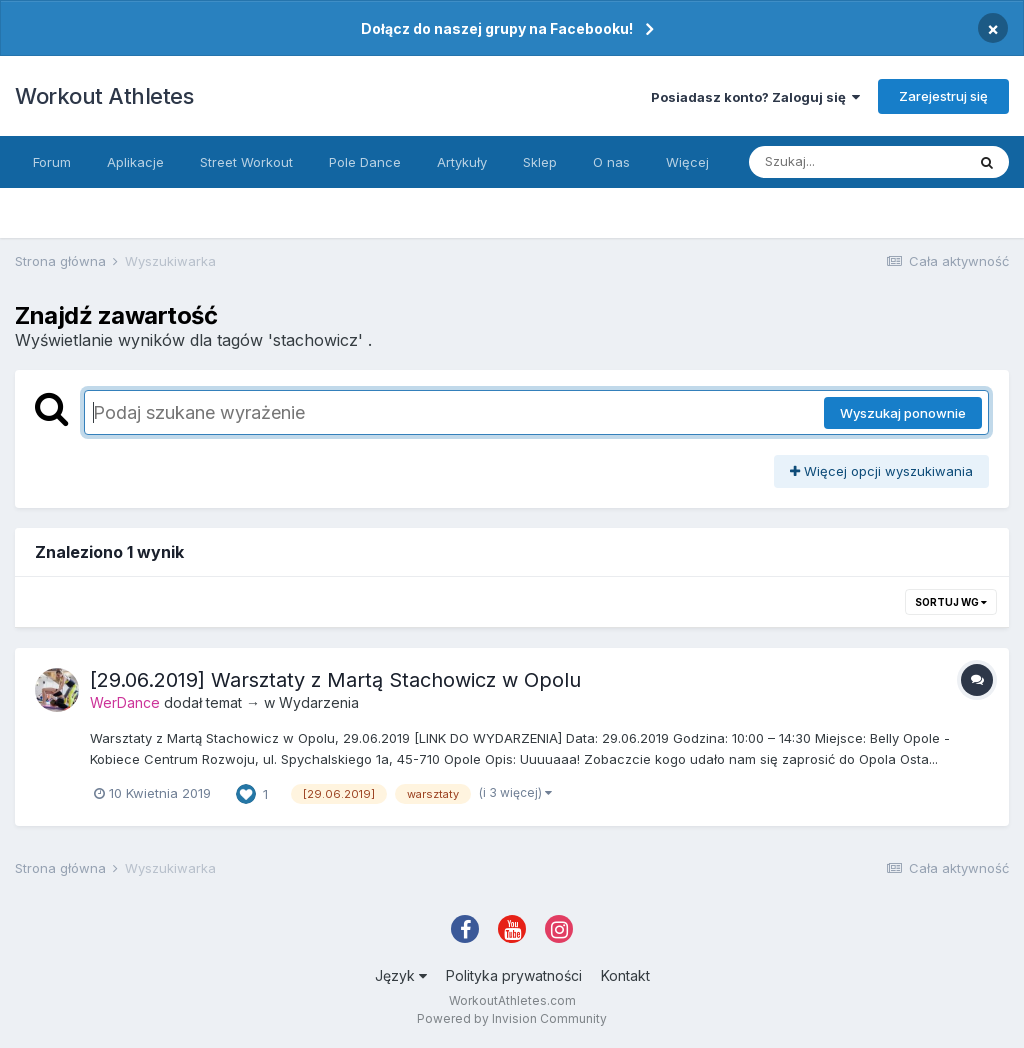 The image size is (1024, 1048). What do you see at coordinates (611, 162) in the screenshot?
I see `O nas` at bounding box center [611, 162].